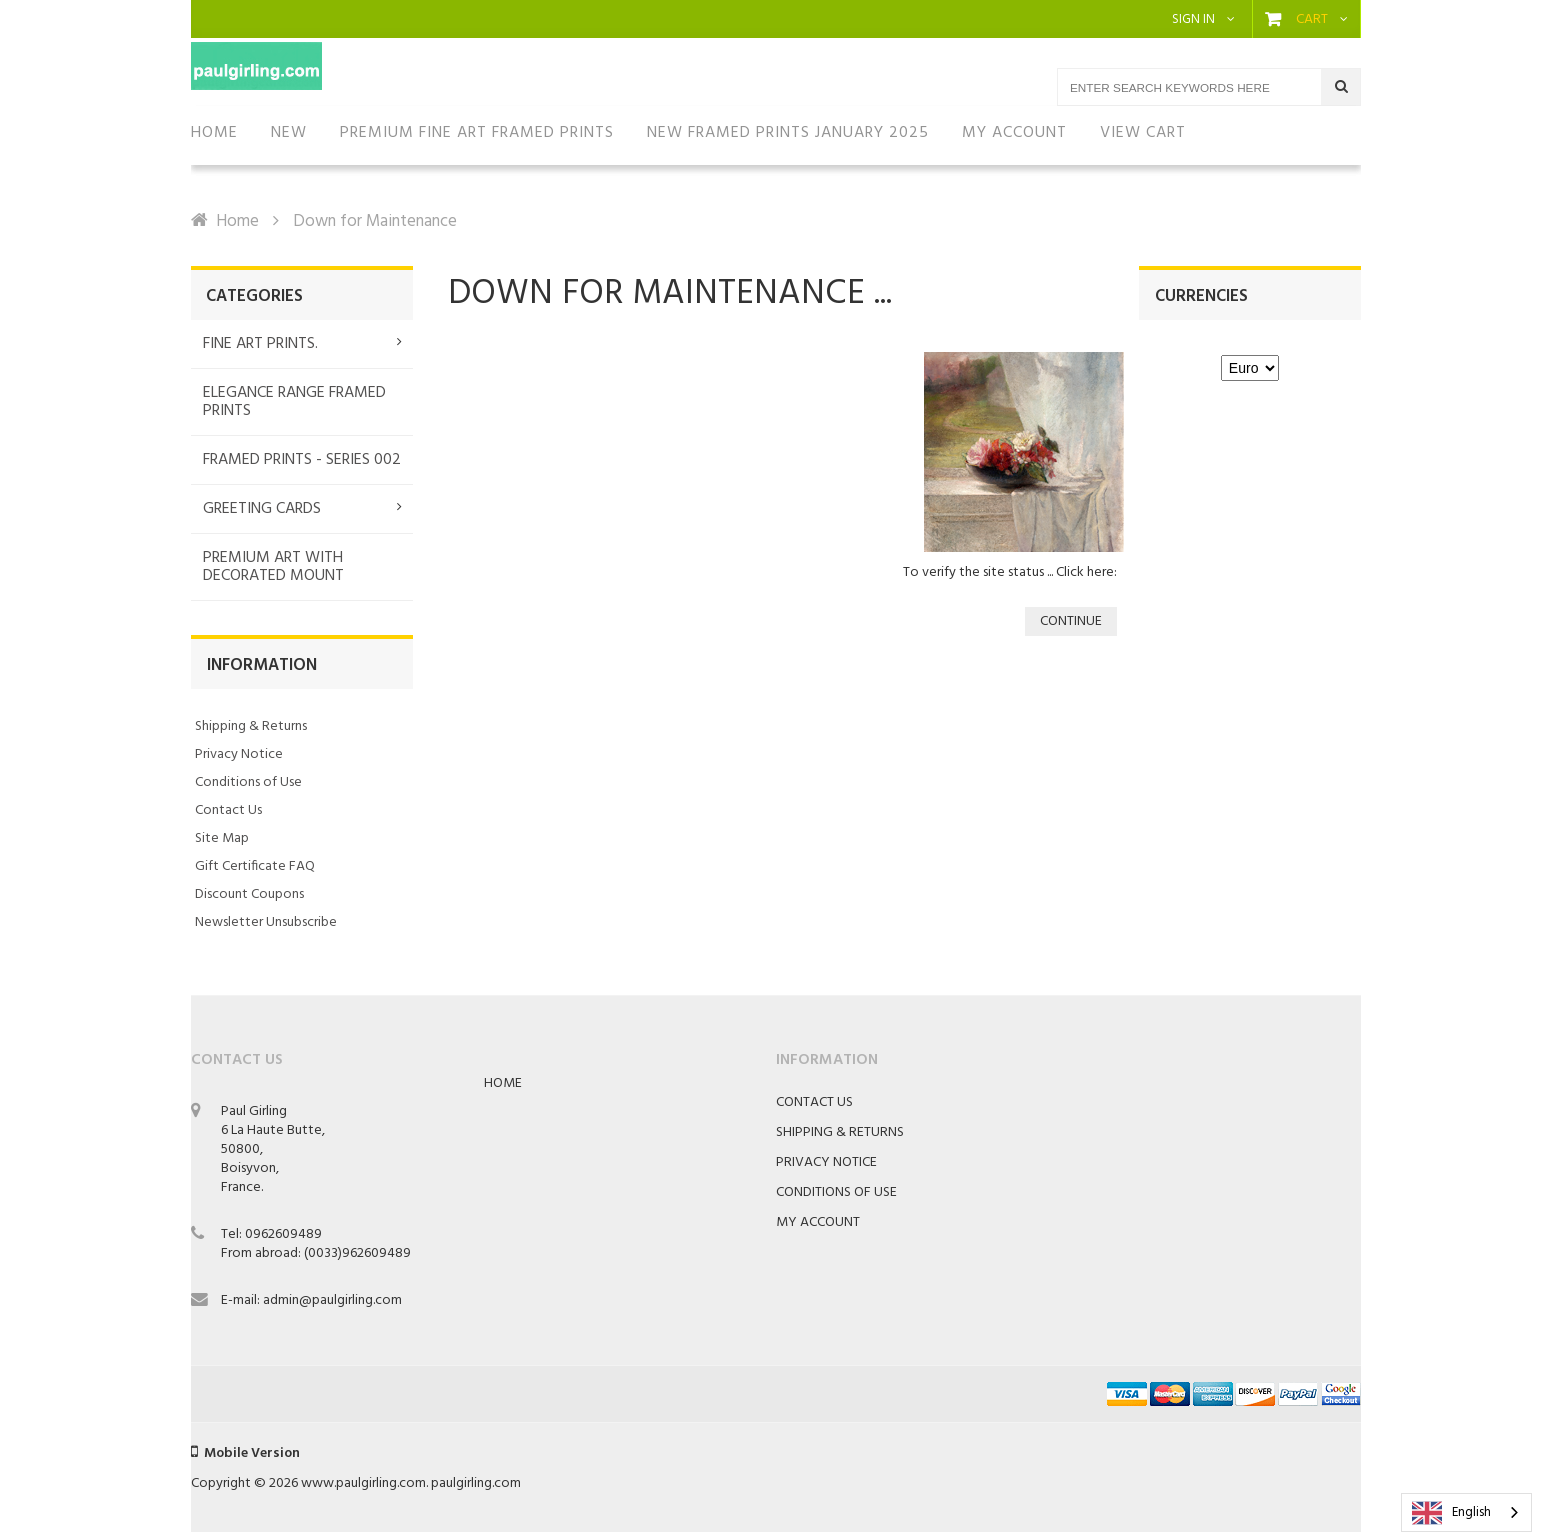 The height and width of the screenshot is (1532, 1552). Describe the element at coordinates (251, 726) in the screenshot. I see `Shipping & Returns` at that location.